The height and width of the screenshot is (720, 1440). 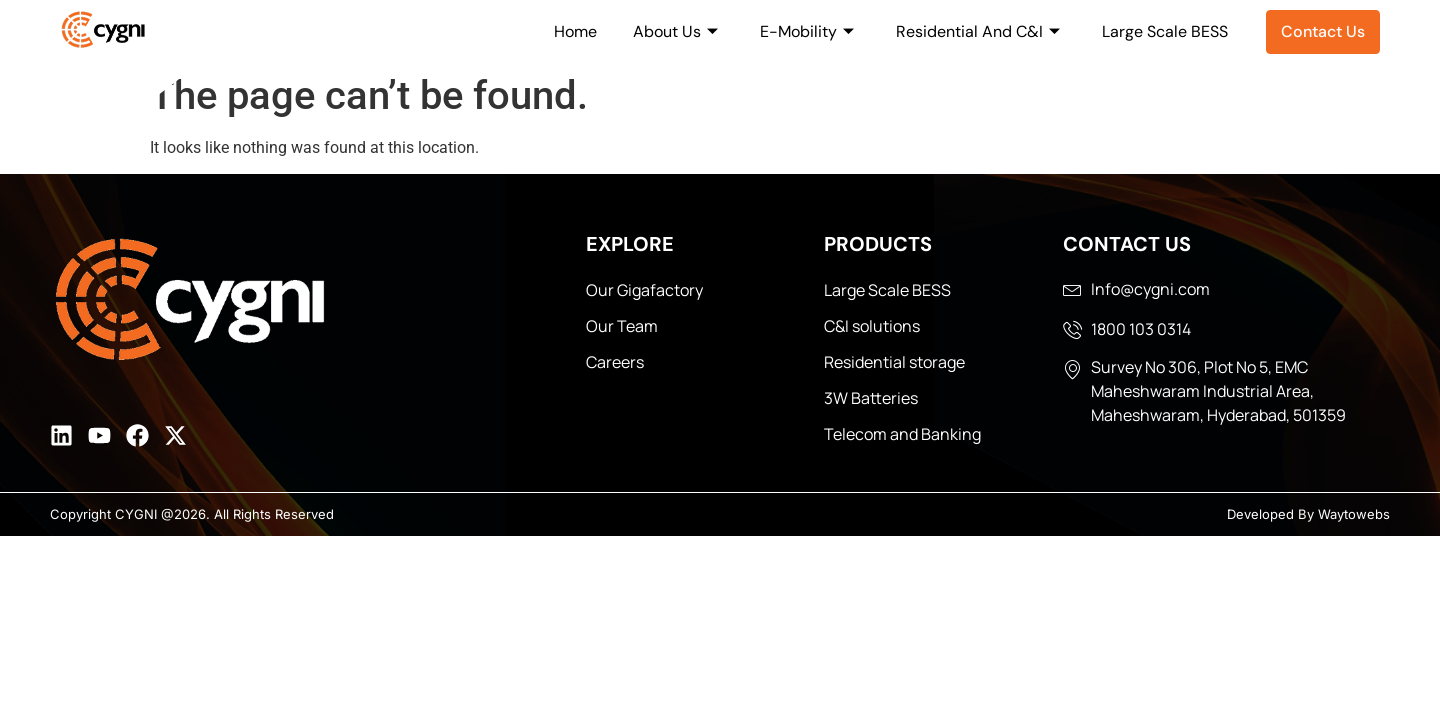 What do you see at coordinates (1308, 514) in the screenshot?
I see `Developed By Waytowebs` at bounding box center [1308, 514].